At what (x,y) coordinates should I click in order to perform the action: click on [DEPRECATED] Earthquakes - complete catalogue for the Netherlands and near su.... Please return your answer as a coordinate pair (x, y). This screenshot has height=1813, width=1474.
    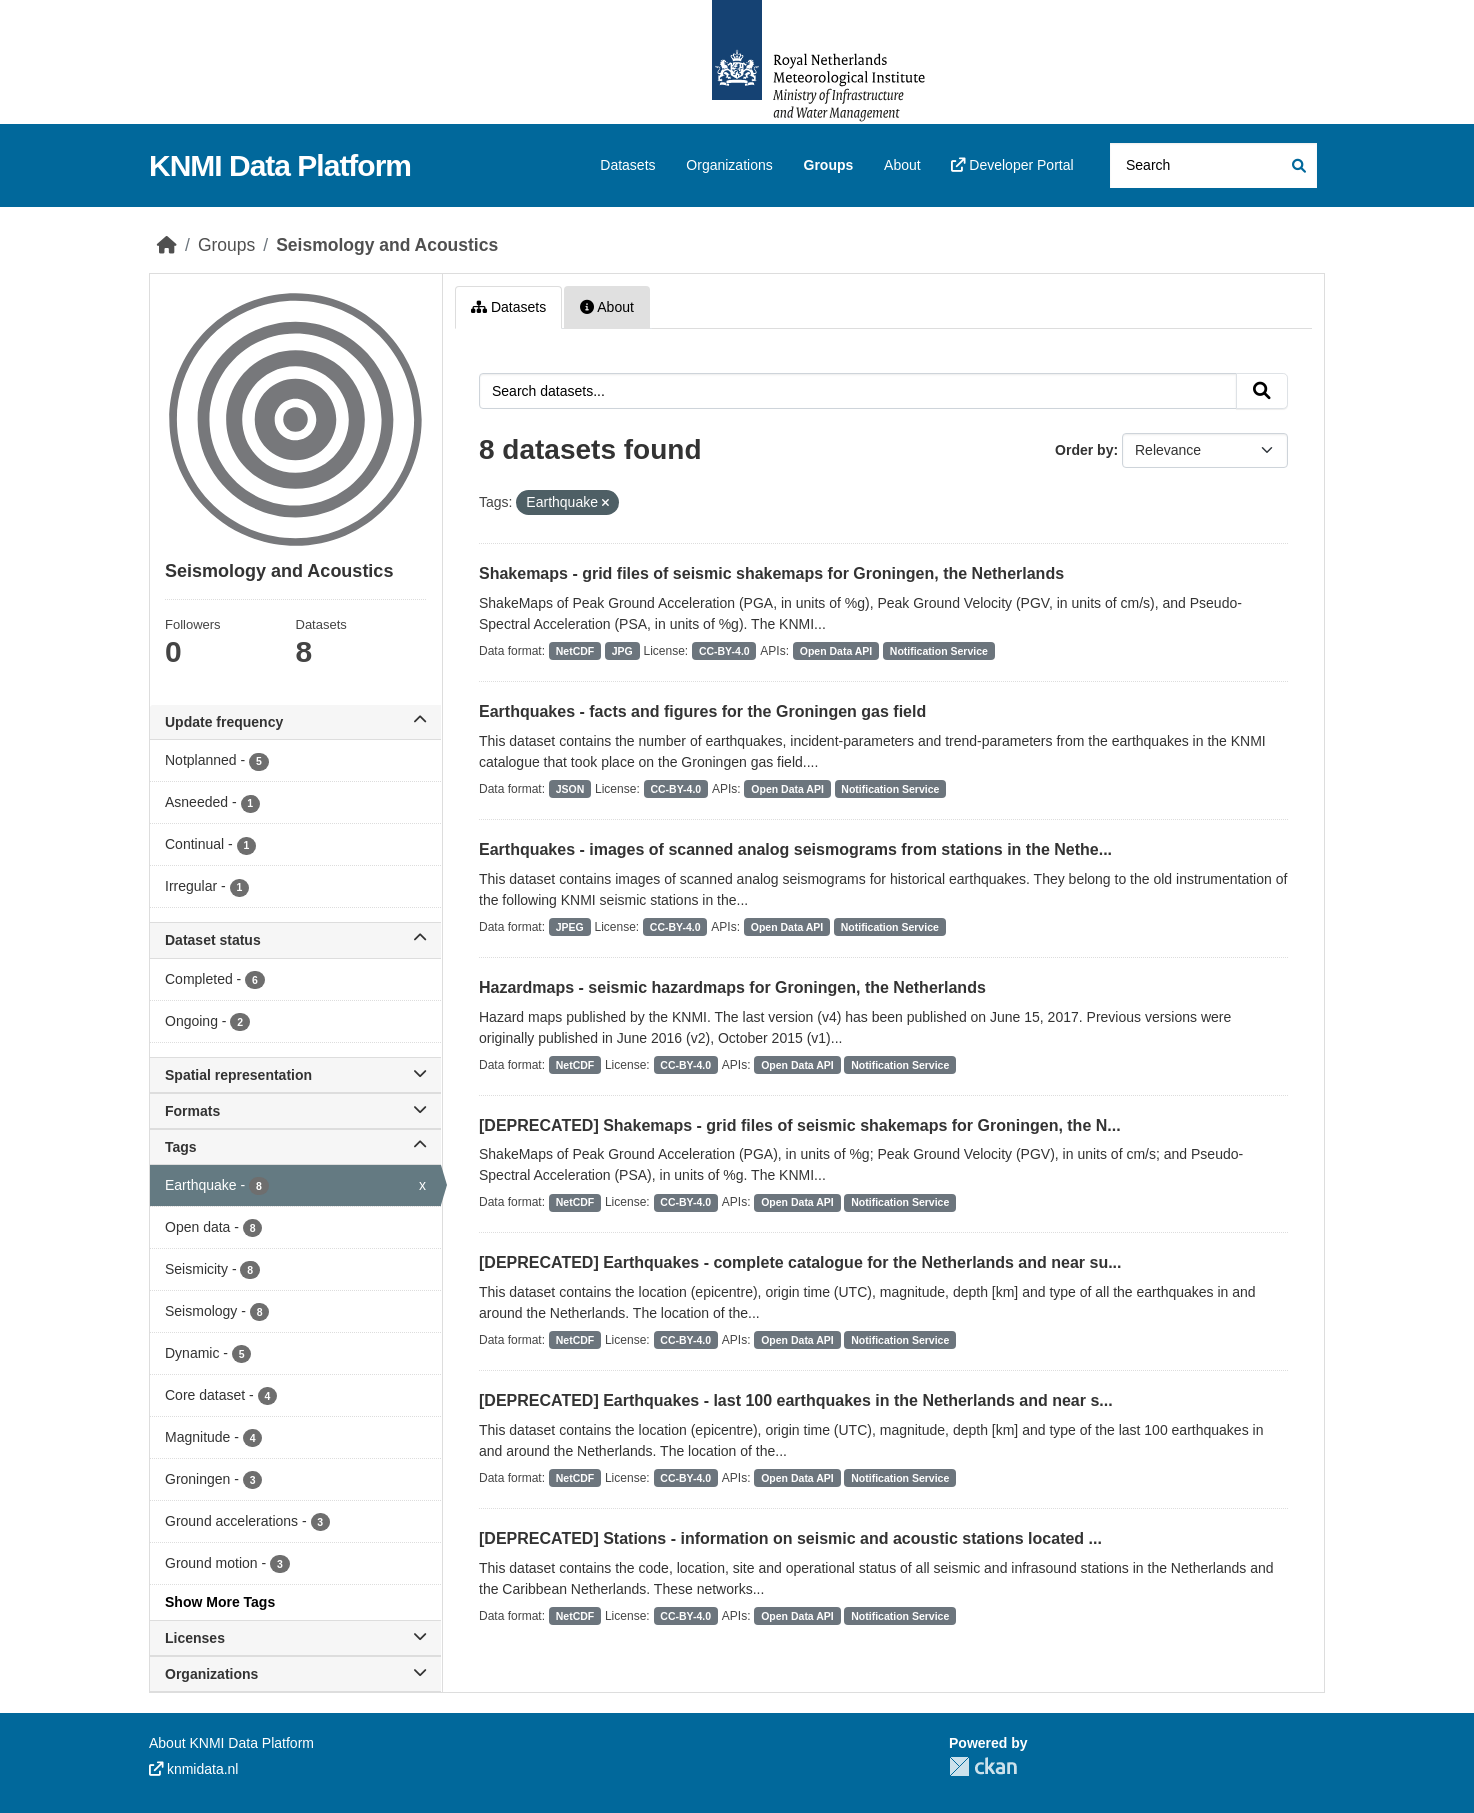
    Looking at the image, I should click on (800, 1262).